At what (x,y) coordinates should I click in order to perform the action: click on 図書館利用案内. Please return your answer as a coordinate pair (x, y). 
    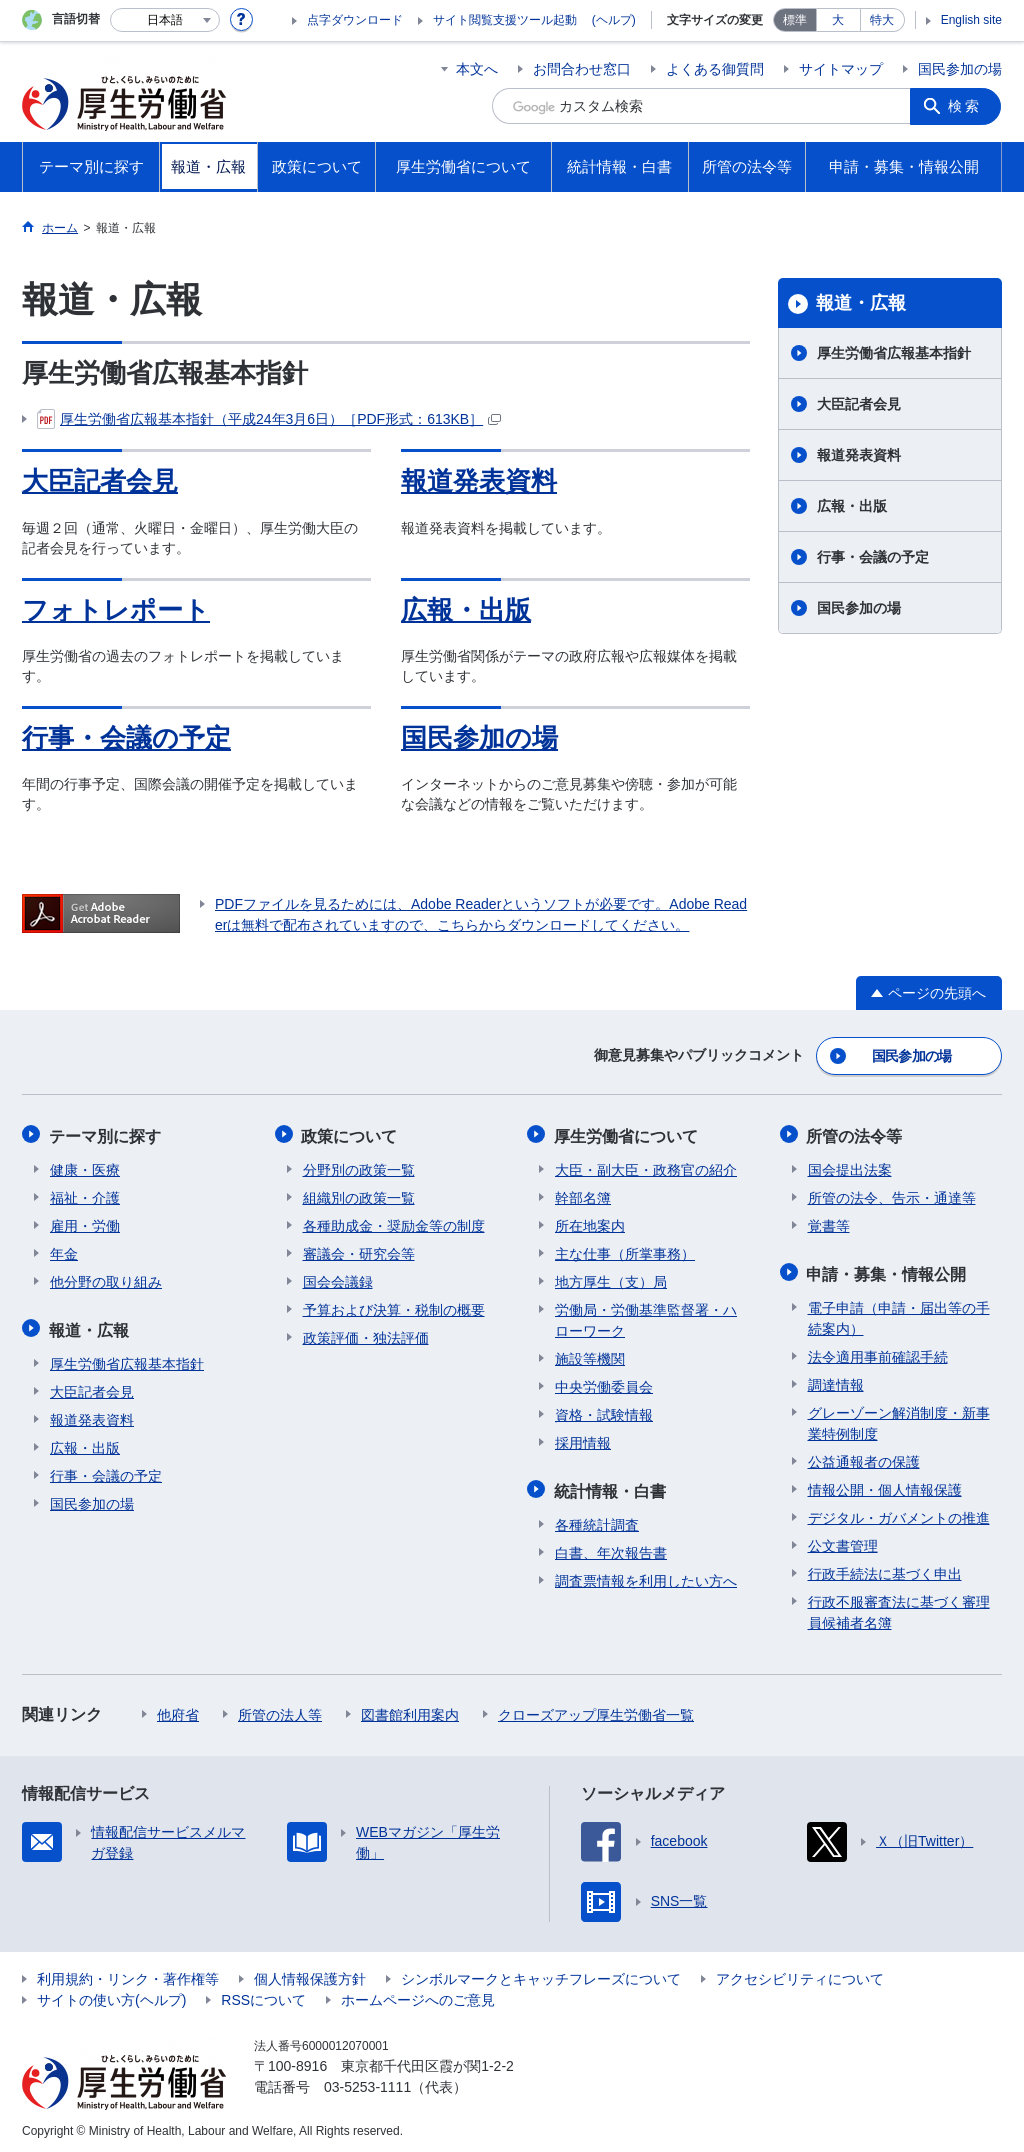
    Looking at the image, I should click on (410, 1710).